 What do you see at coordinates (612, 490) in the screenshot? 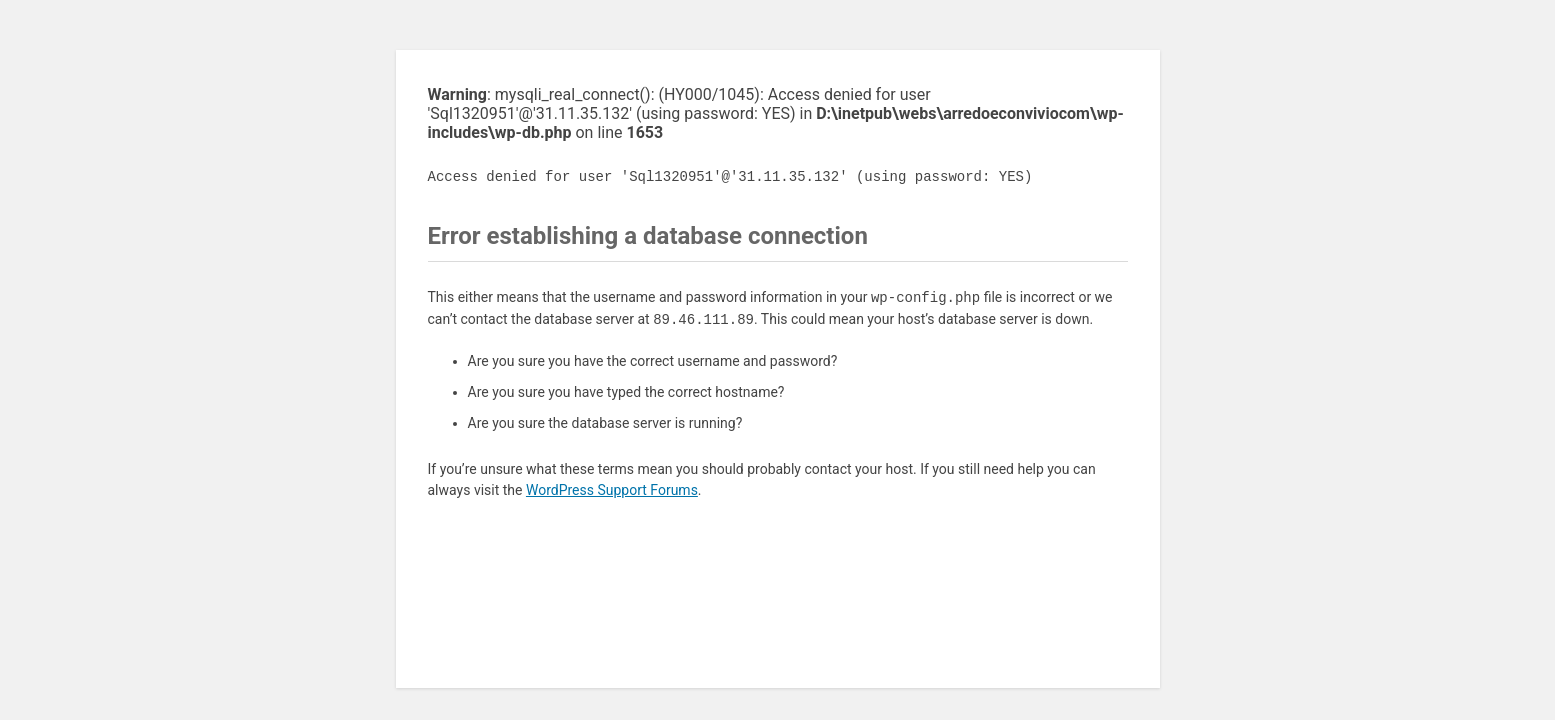
I see `WordPress Support Forums` at bounding box center [612, 490].